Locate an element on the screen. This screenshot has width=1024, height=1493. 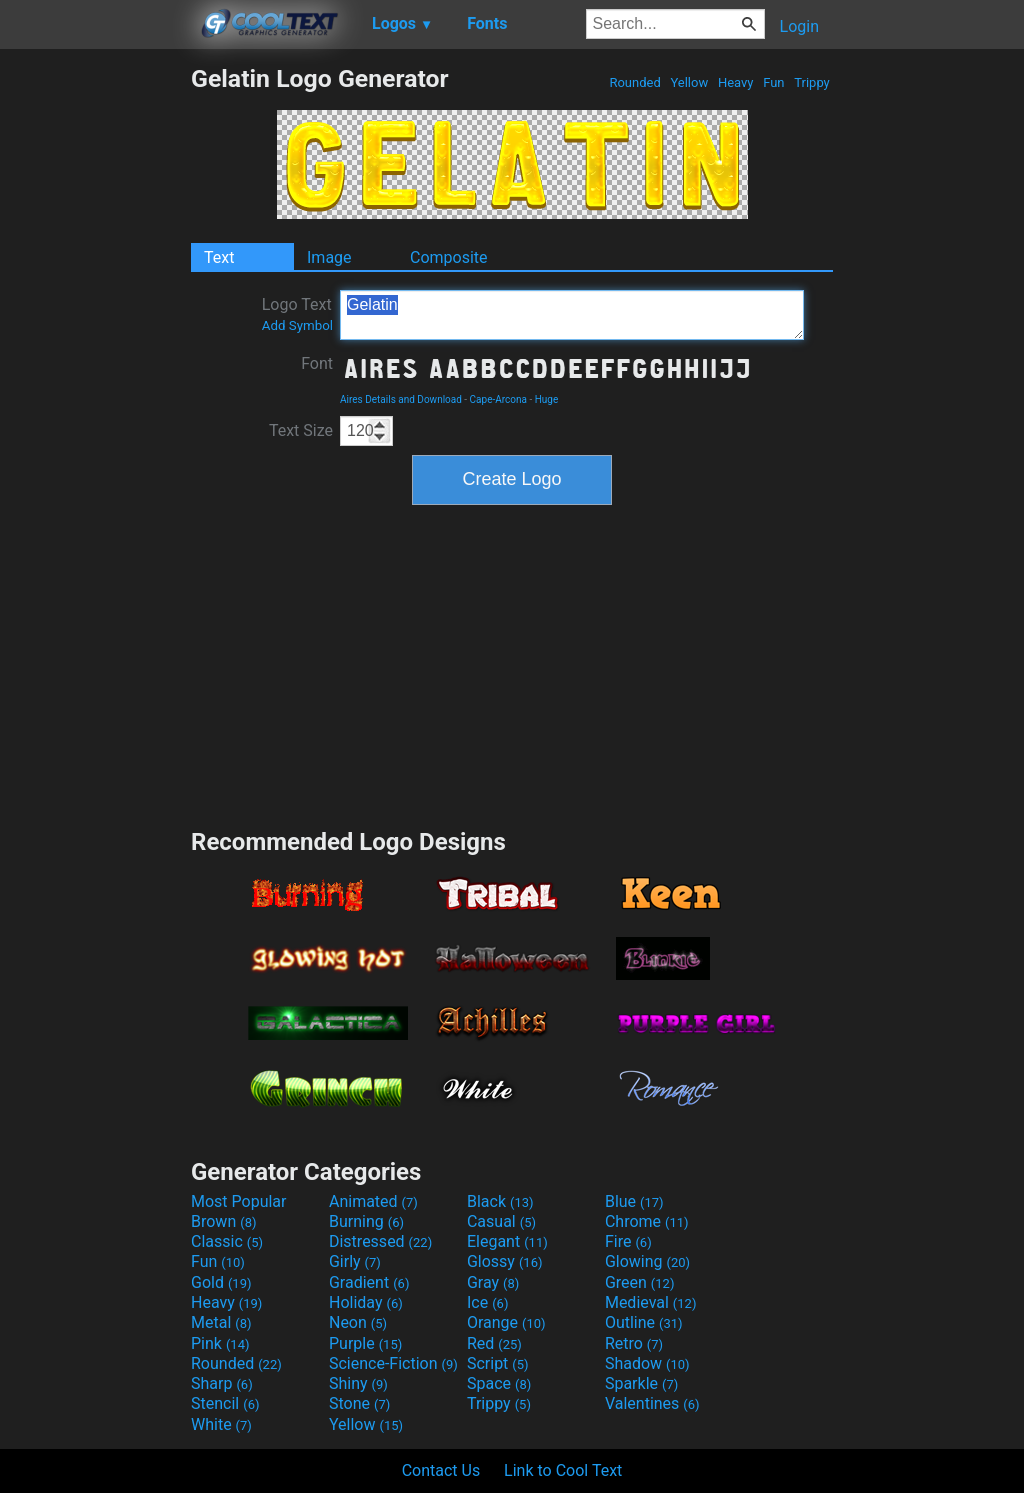
Gold is located at coordinates (221, 1282).